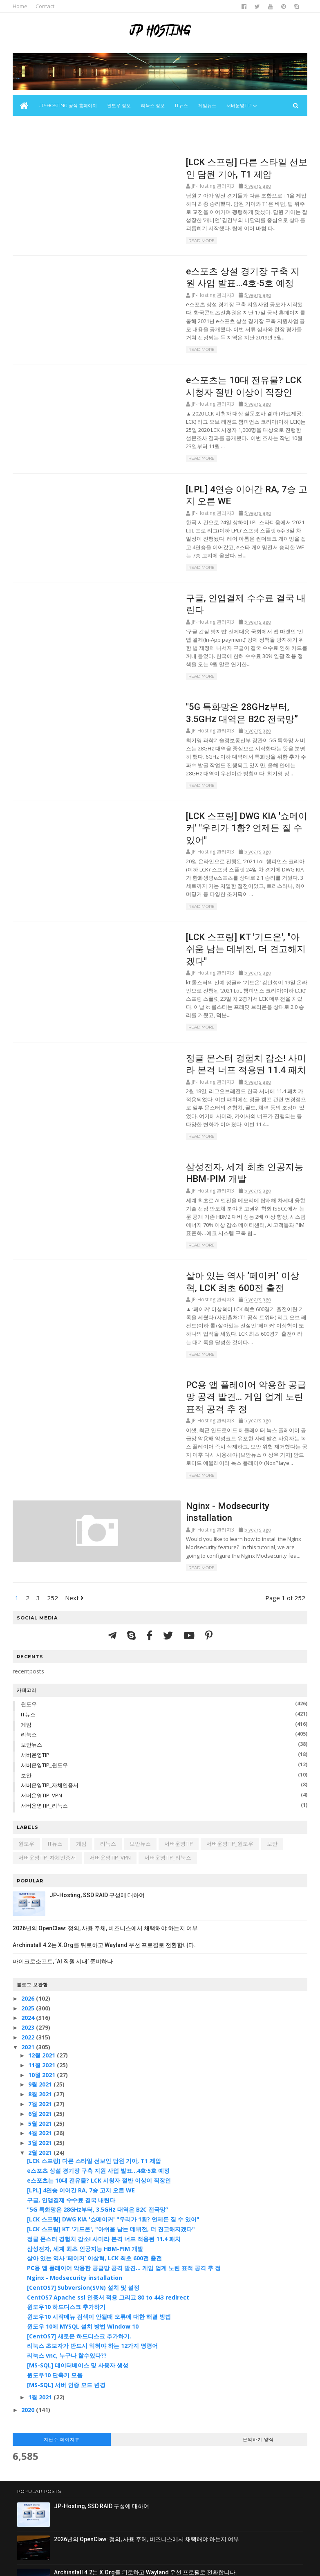 This screenshot has height=2576, width=320. I want to click on 보안뉴스, so click(31, 134).